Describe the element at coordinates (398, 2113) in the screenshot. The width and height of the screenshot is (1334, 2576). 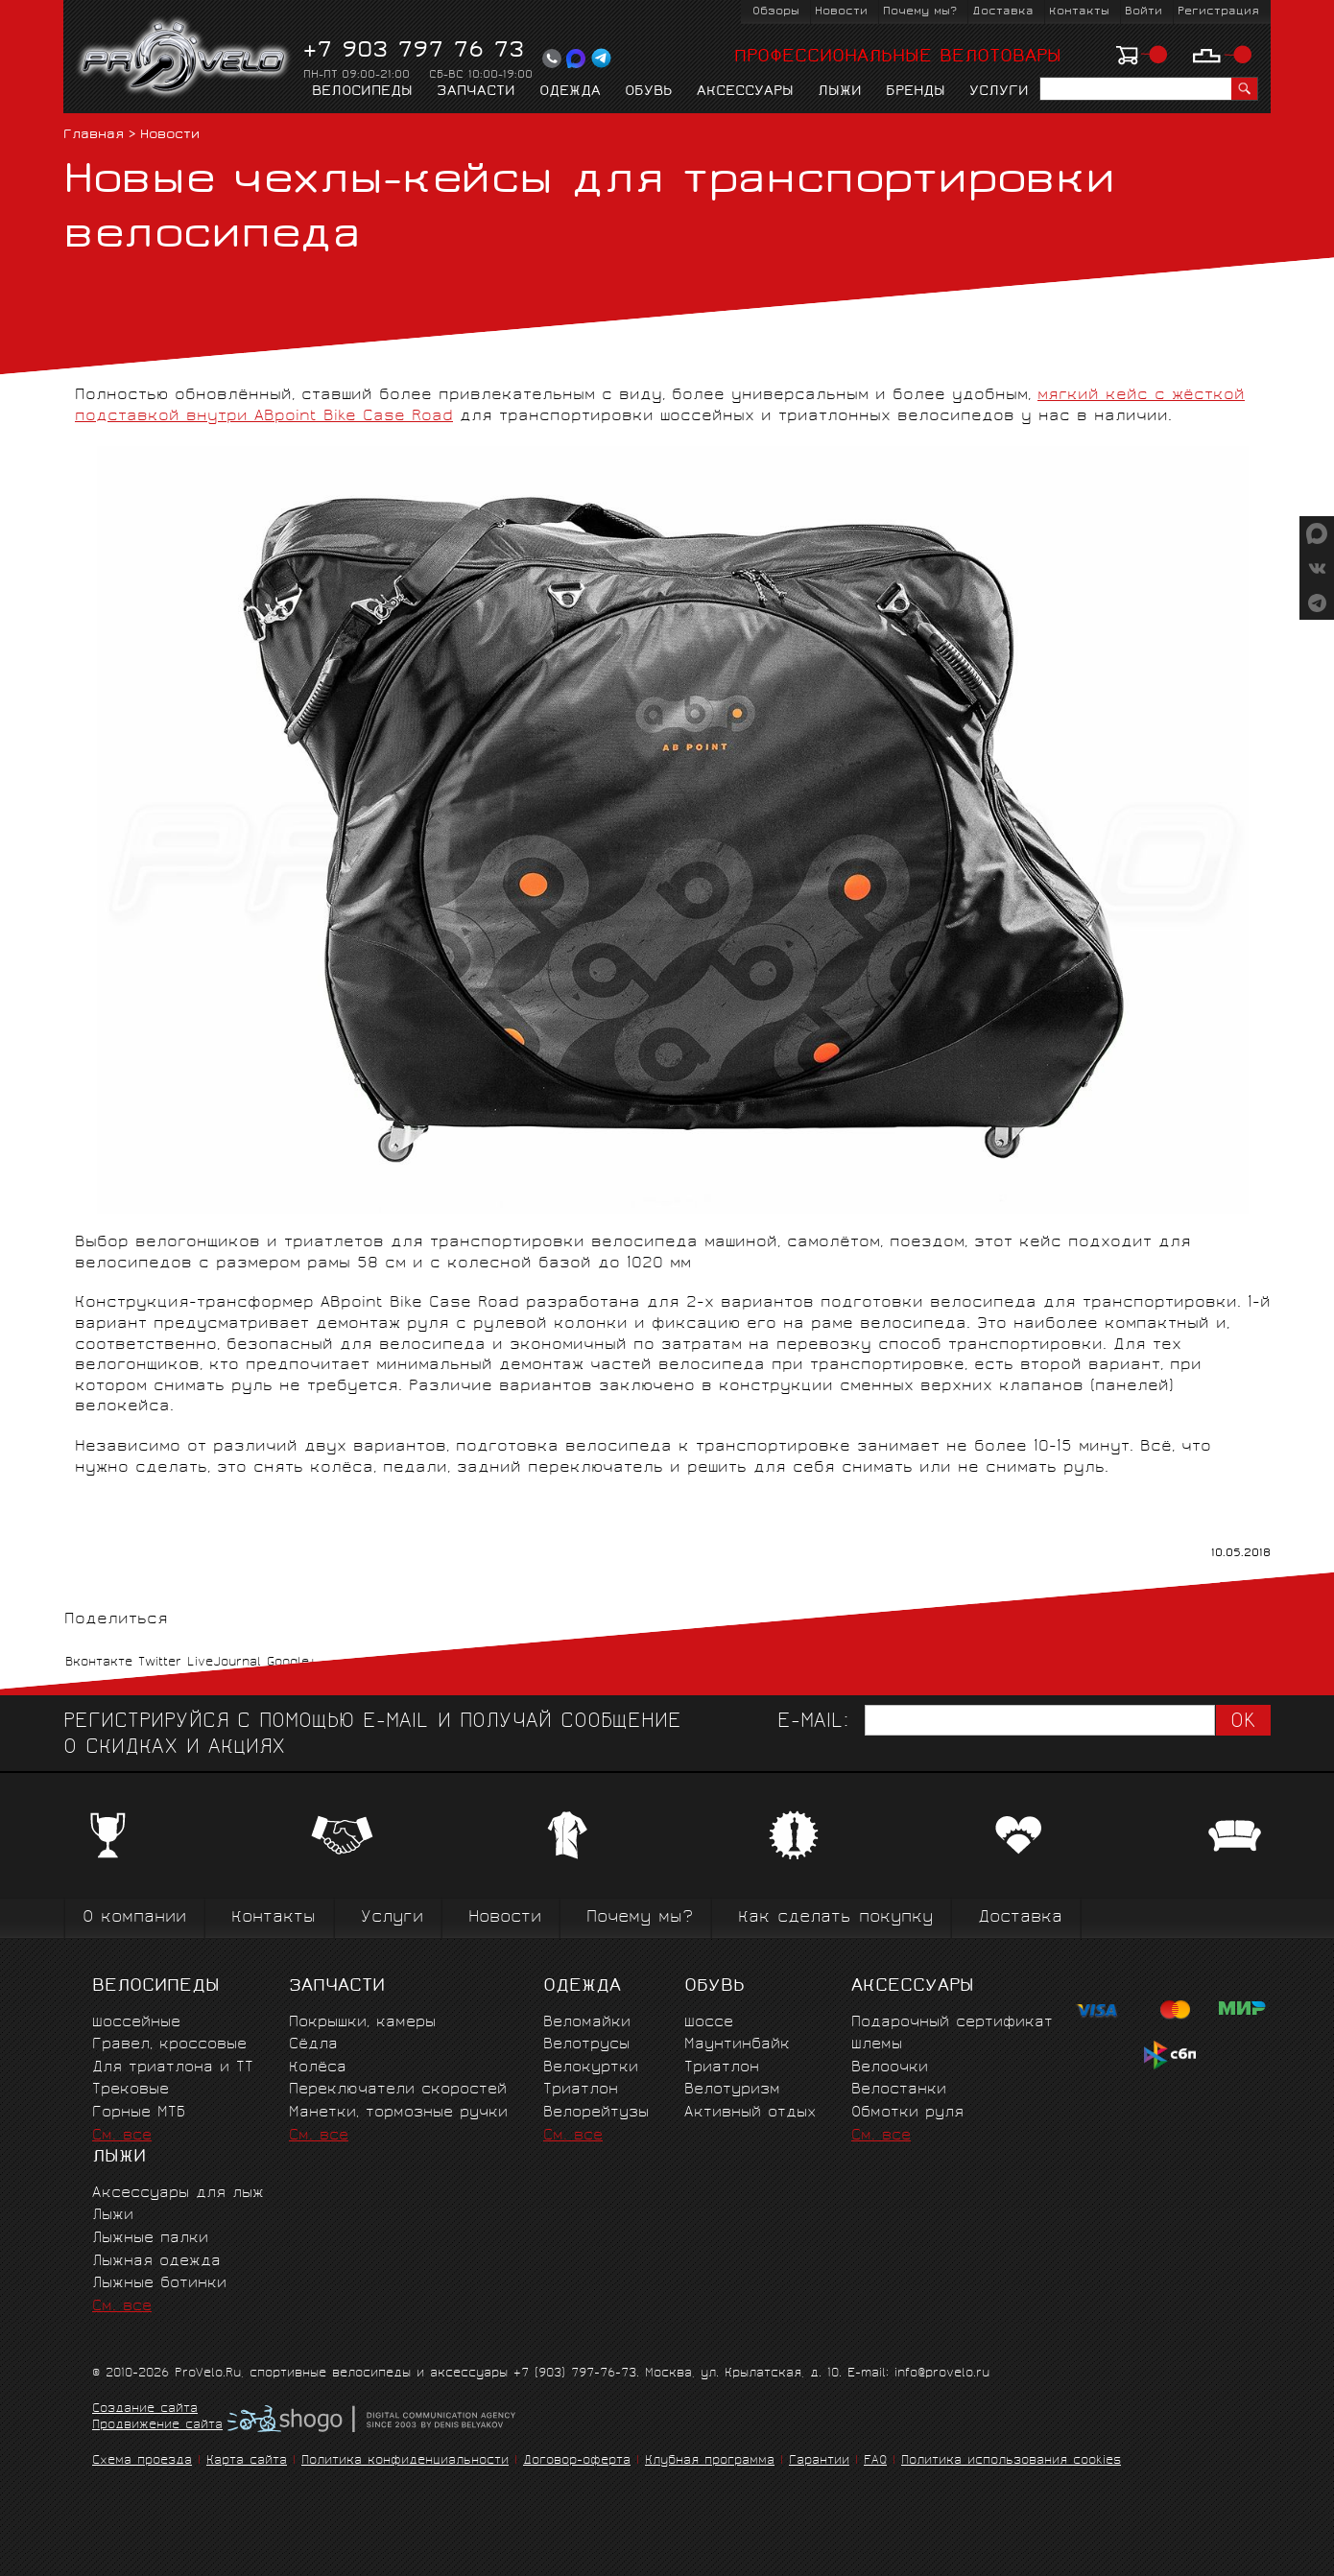
I see `Манетки, тормозные ручки` at that location.